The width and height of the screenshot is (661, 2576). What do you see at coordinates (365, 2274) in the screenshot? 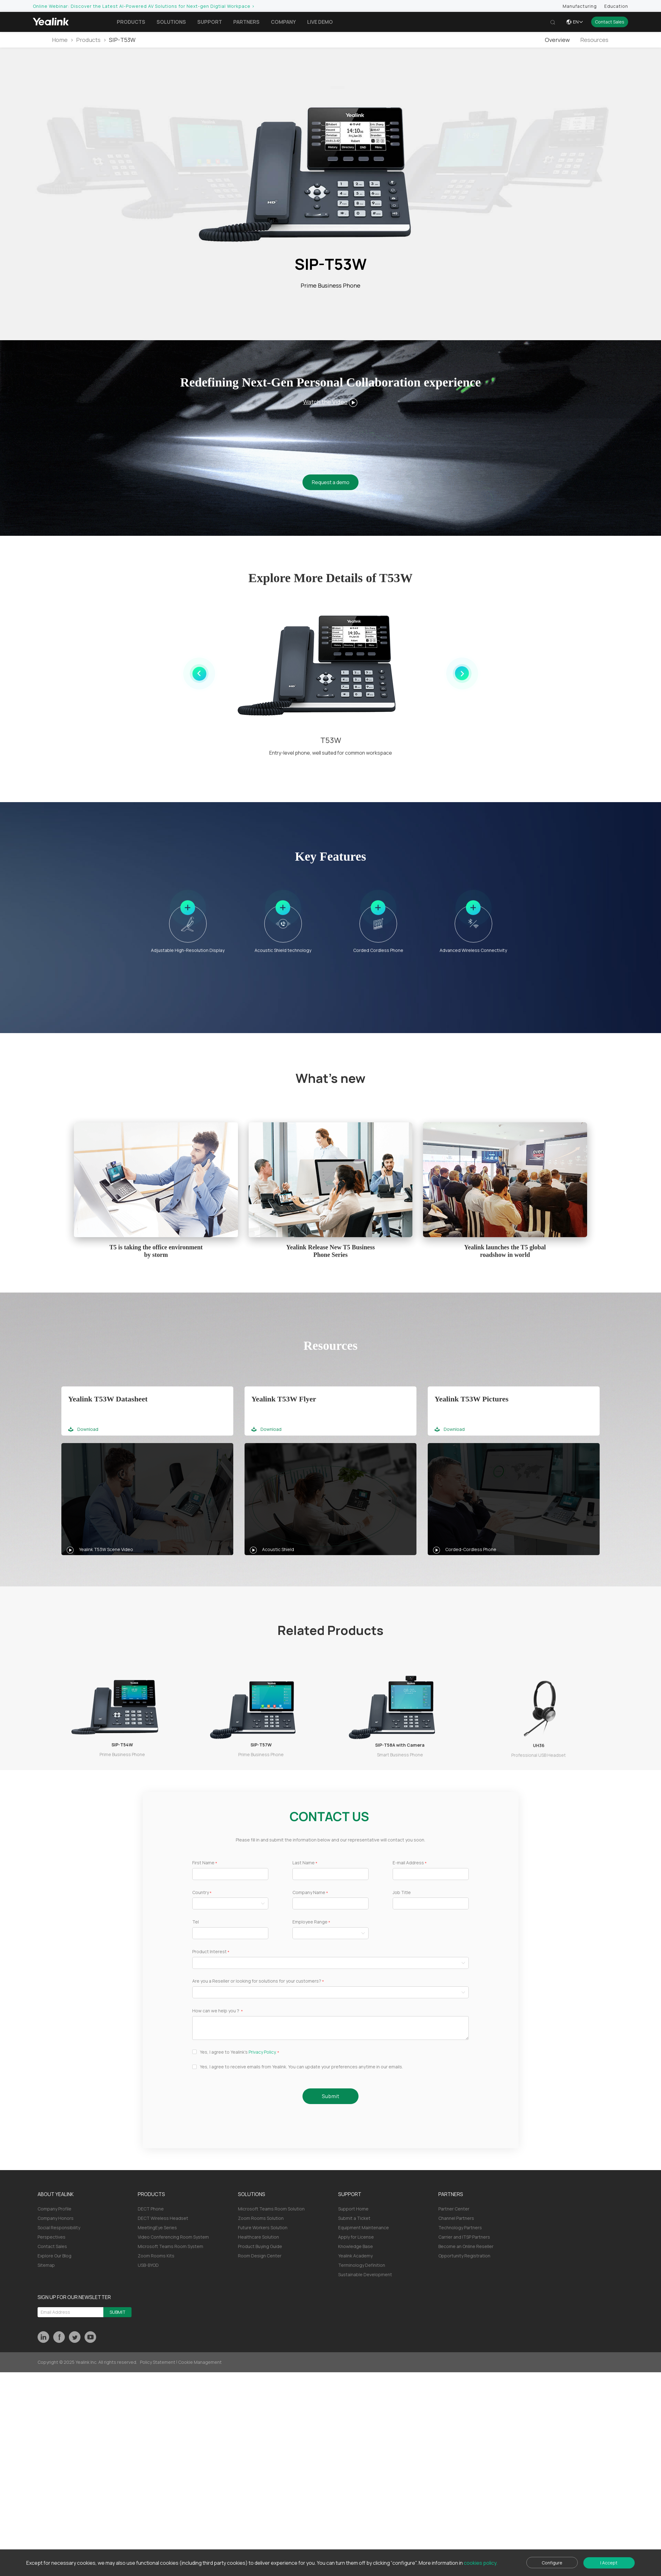
I see `Sustainable Development` at bounding box center [365, 2274].